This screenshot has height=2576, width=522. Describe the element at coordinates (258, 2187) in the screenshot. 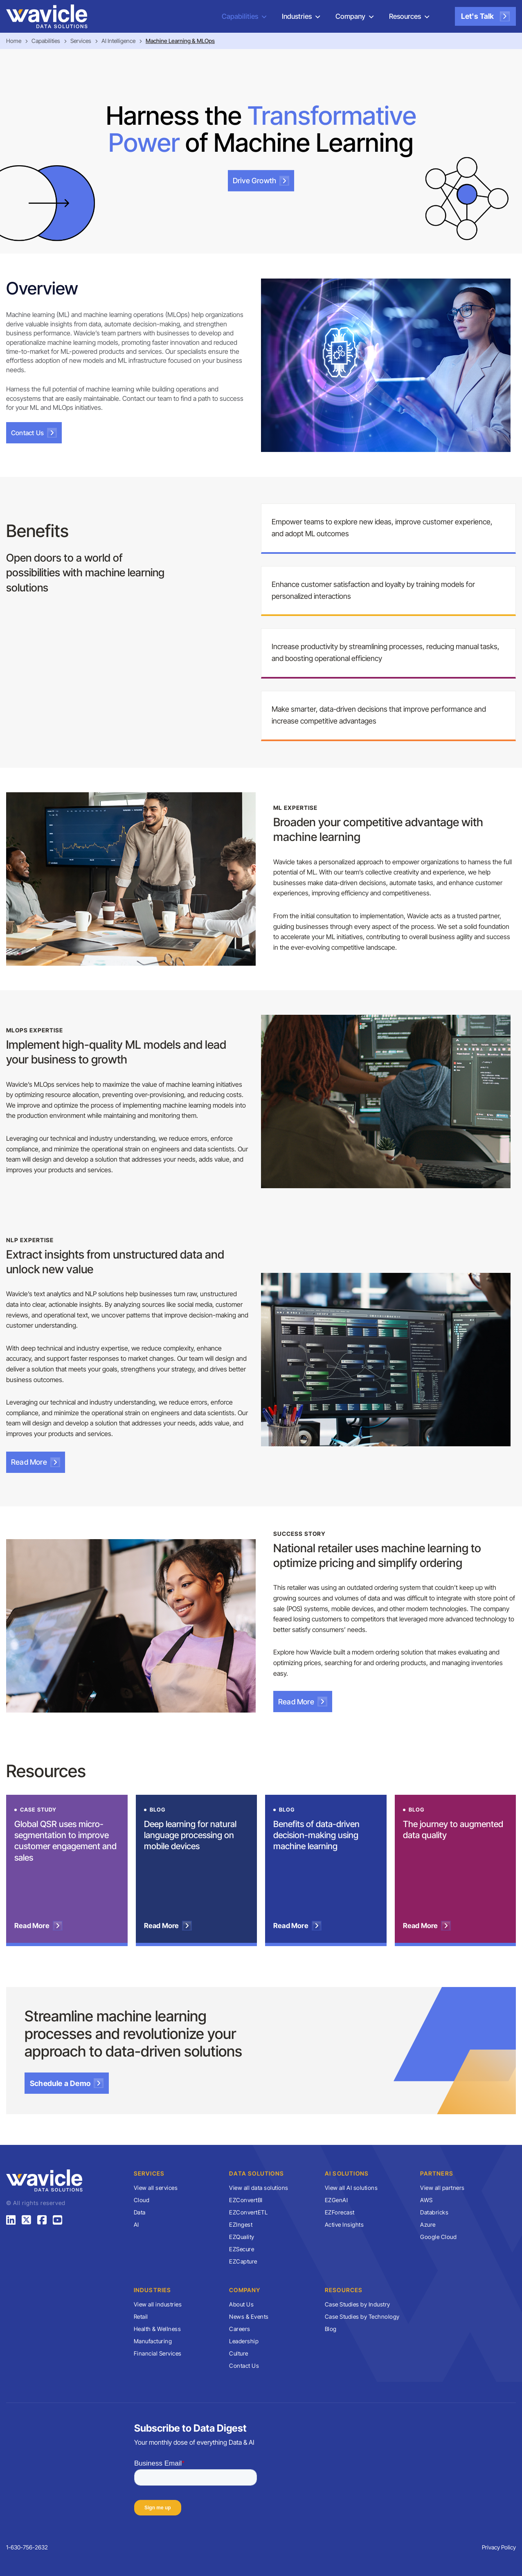

I see `View all data solutions` at that location.